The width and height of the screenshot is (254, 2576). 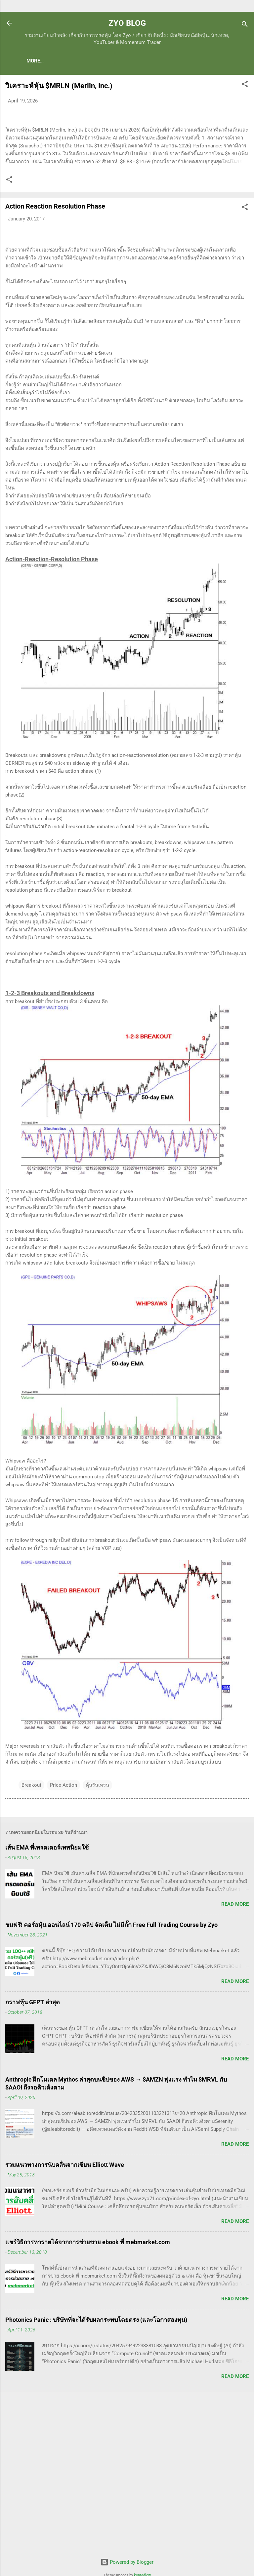 What do you see at coordinates (127, 61) in the screenshot?
I see `(แนะนำของดี) คอร์สเรียนเทรดหุ้น ชมฟรี` at bounding box center [127, 61].